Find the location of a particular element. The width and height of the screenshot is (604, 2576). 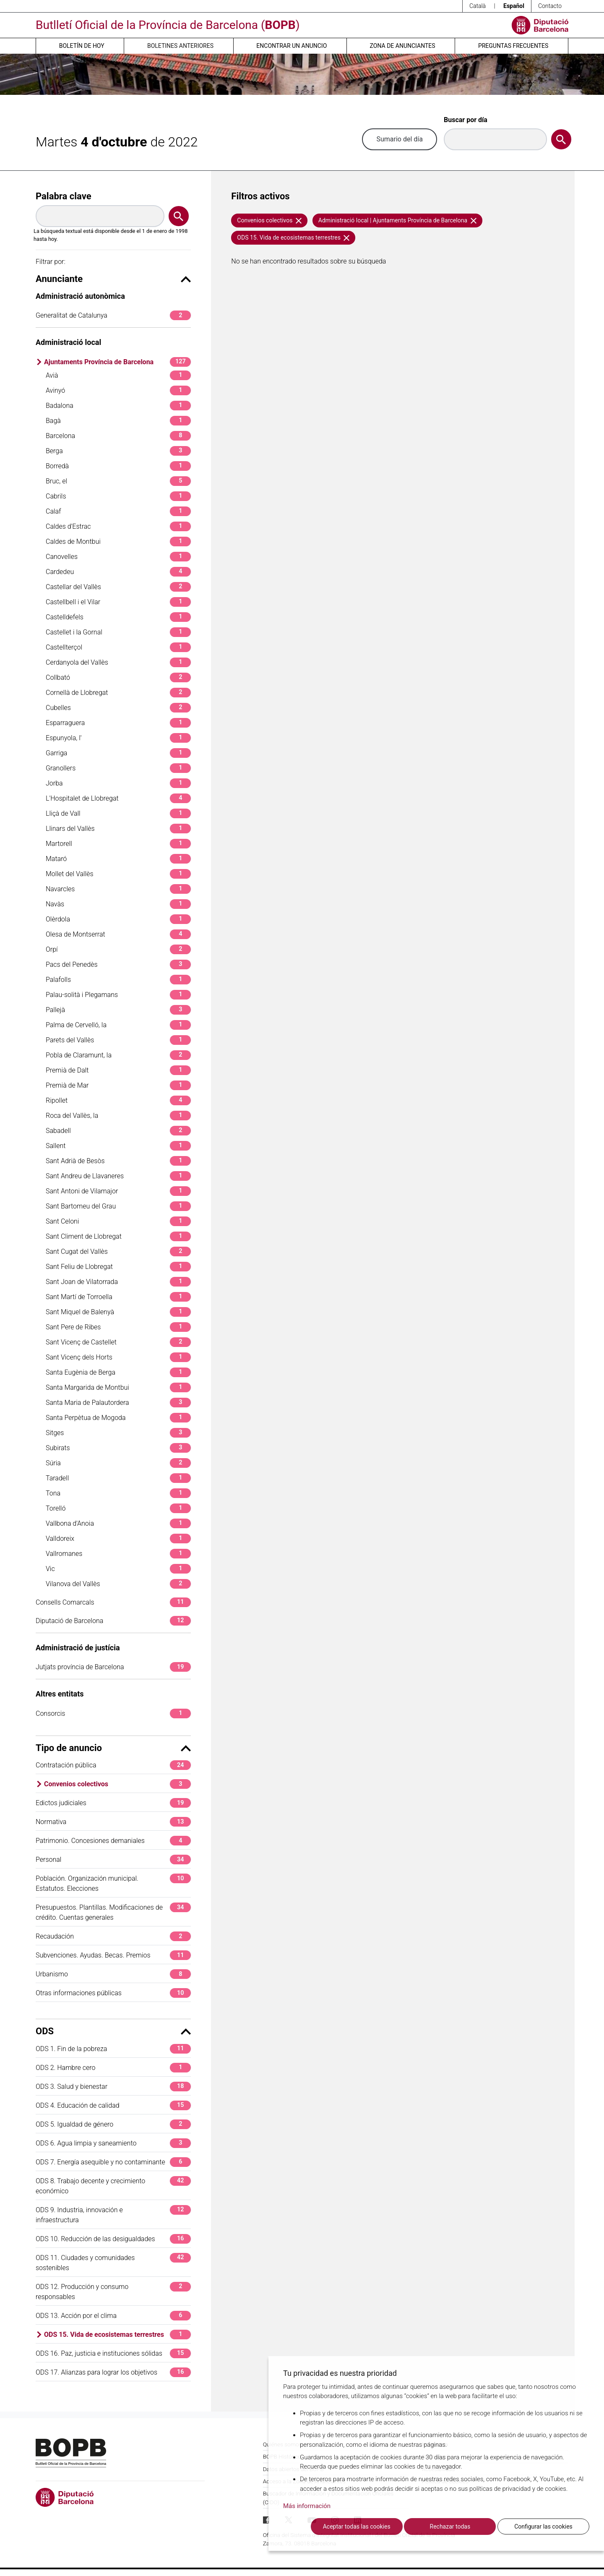

ODS 9. Industria, innovación e infraestructura is located at coordinates (113, 2214).